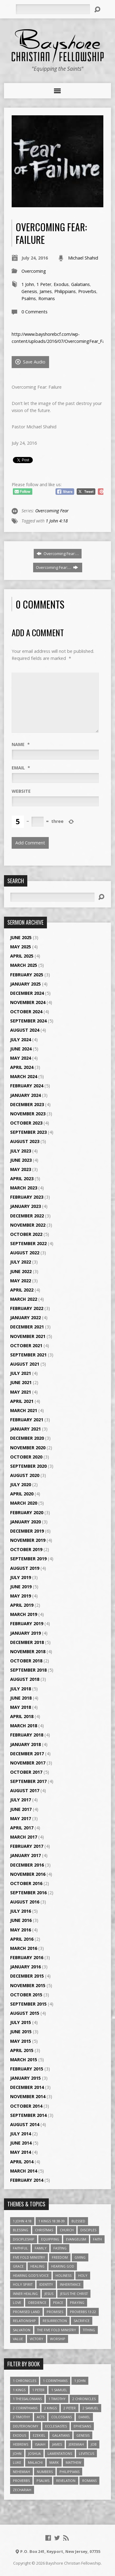 This screenshot has width=115, height=2576. I want to click on Evangelism [Evangelism (3 items)], so click(76, 2239).